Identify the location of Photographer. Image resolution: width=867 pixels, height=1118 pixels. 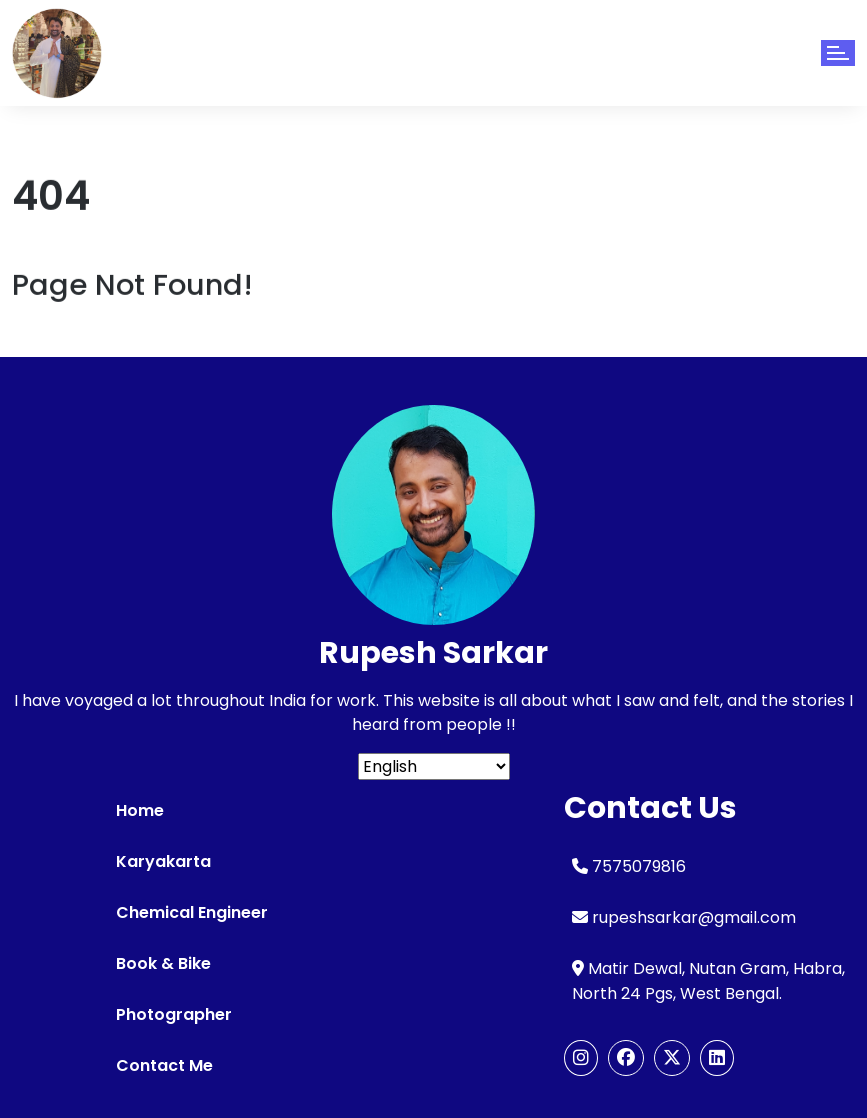
(174, 1014).